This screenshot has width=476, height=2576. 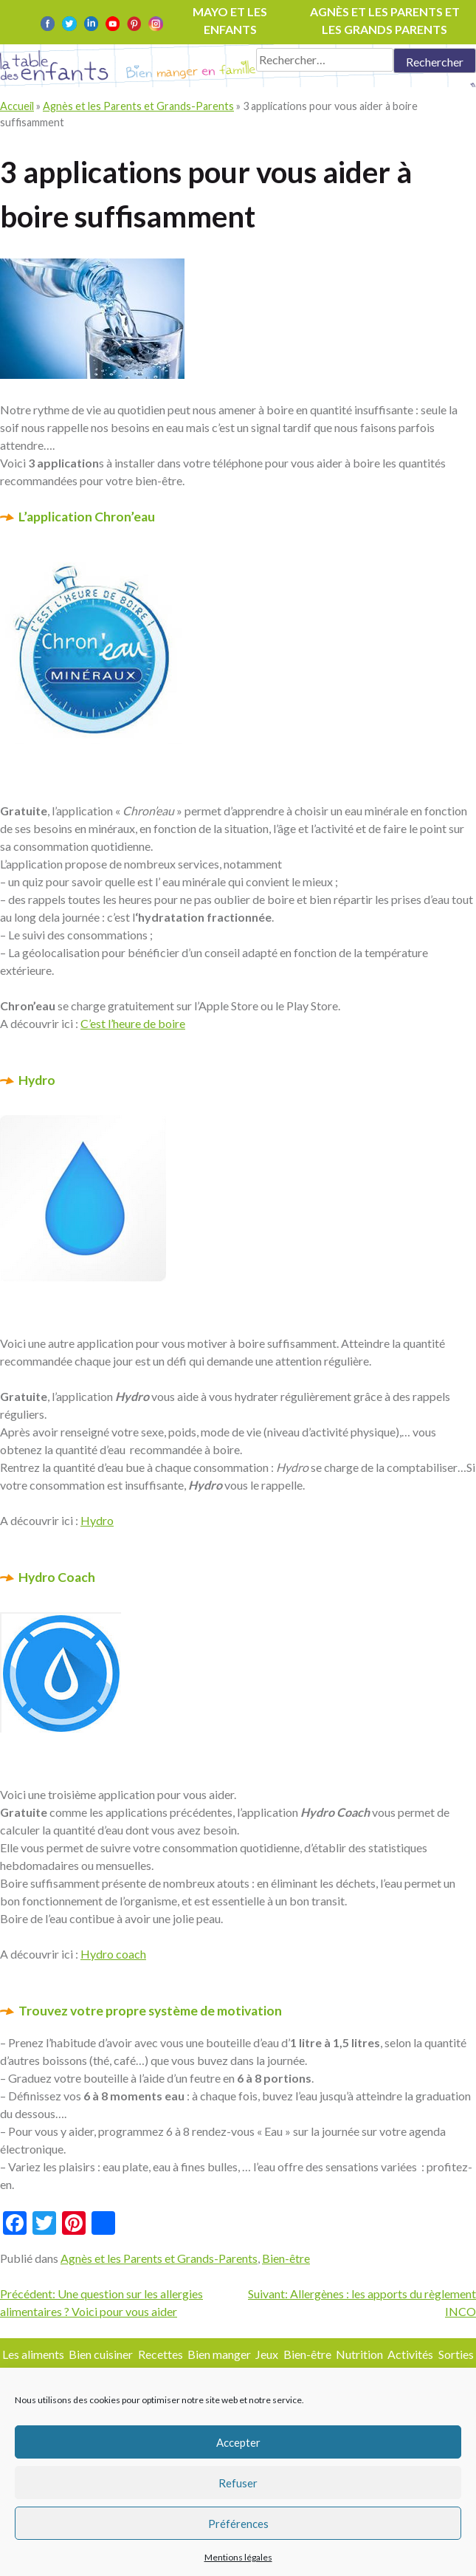 What do you see at coordinates (456, 2354) in the screenshot?
I see `Sorties` at bounding box center [456, 2354].